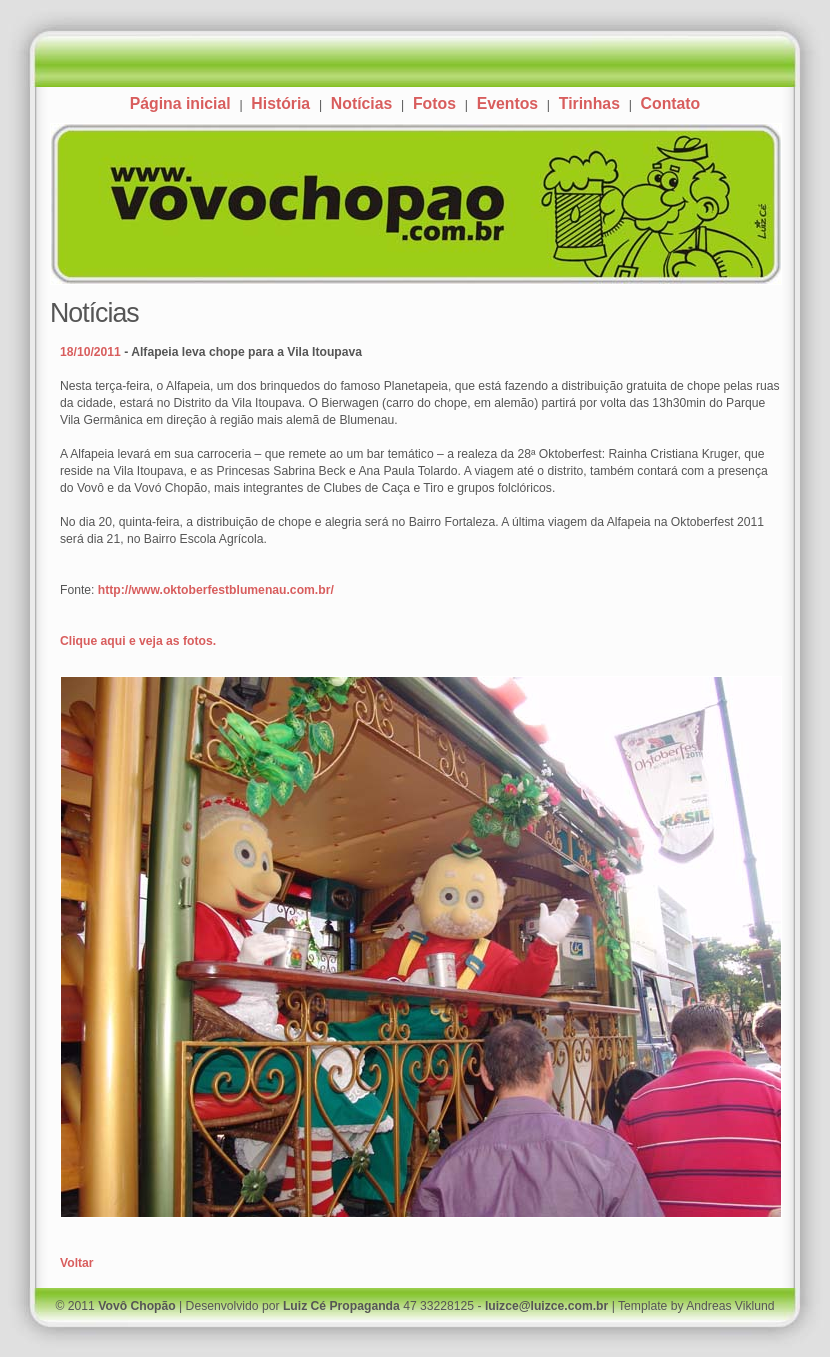  What do you see at coordinates (546, 1306) in the screenshot?
I see `luizce@luizce.com.br` at bounding box center [546, 1306].